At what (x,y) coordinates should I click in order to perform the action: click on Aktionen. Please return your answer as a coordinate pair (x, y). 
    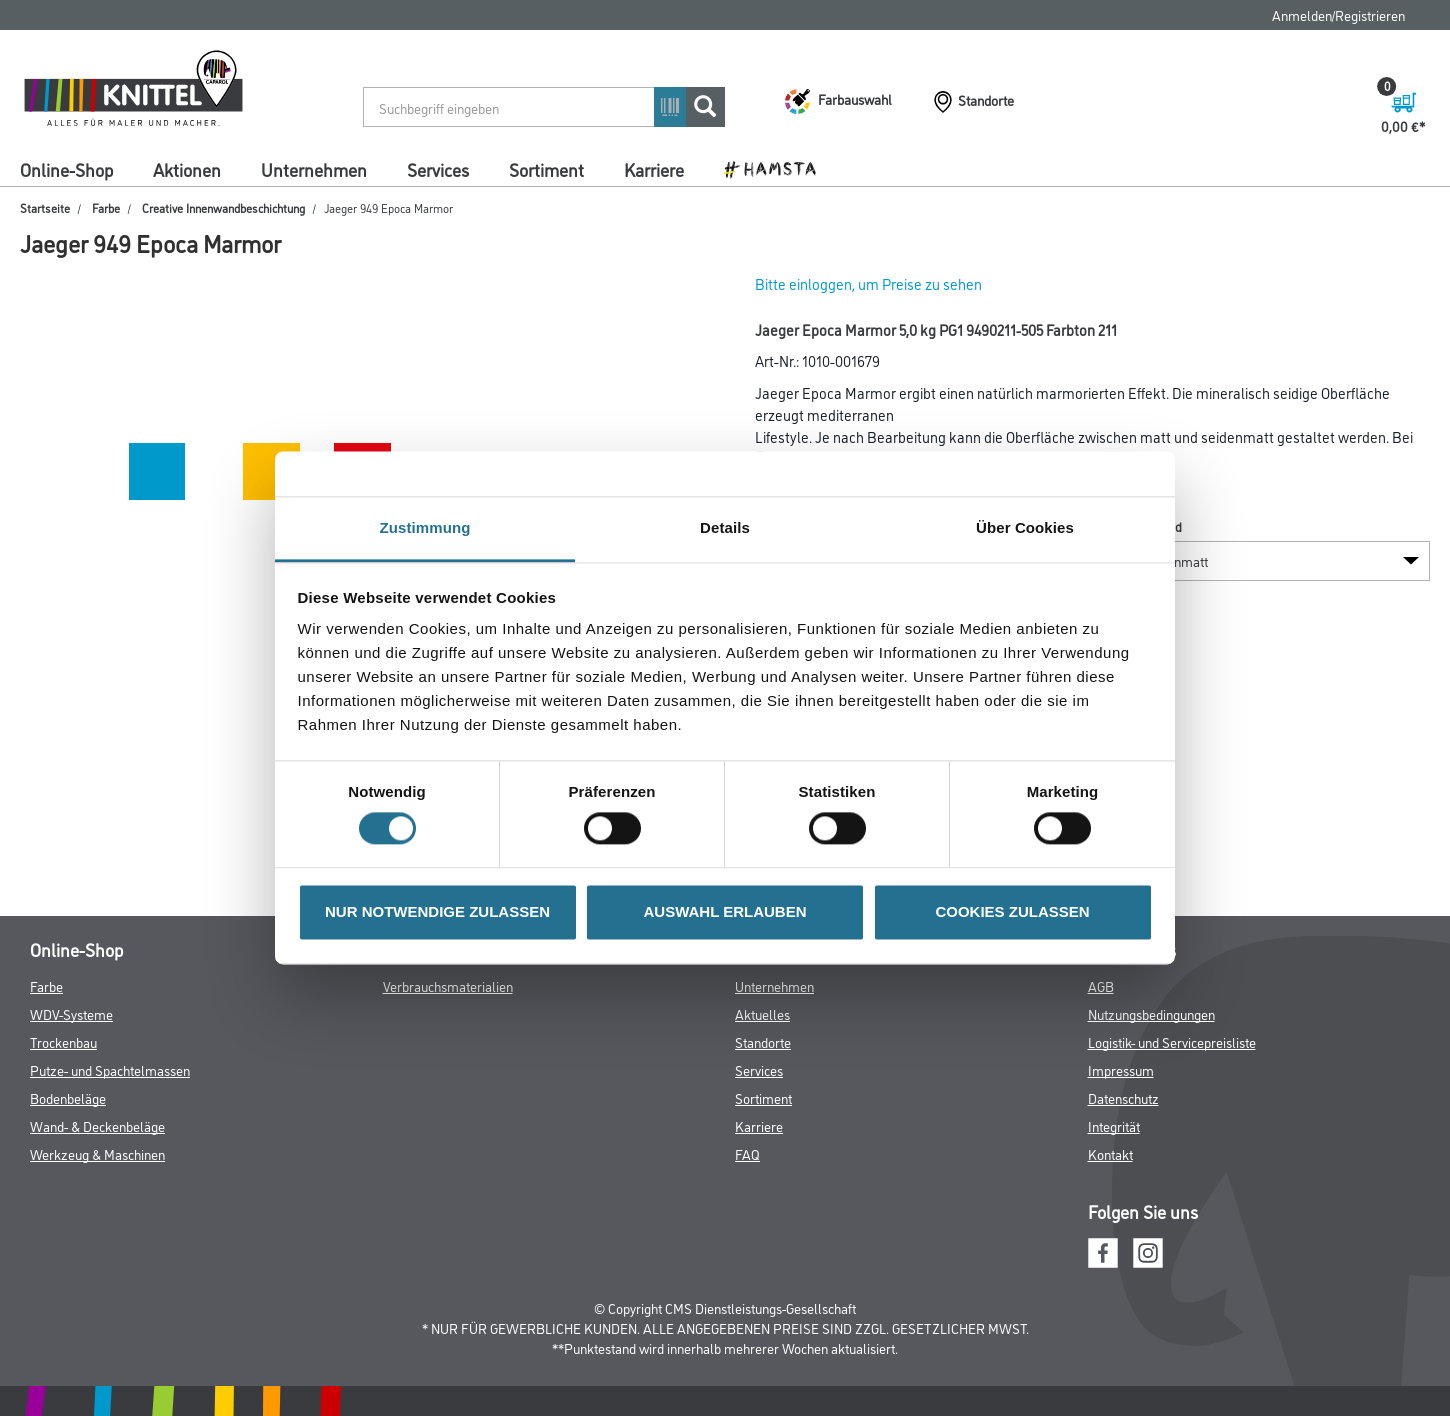
    Looking at the image, I should click on (187, 169).